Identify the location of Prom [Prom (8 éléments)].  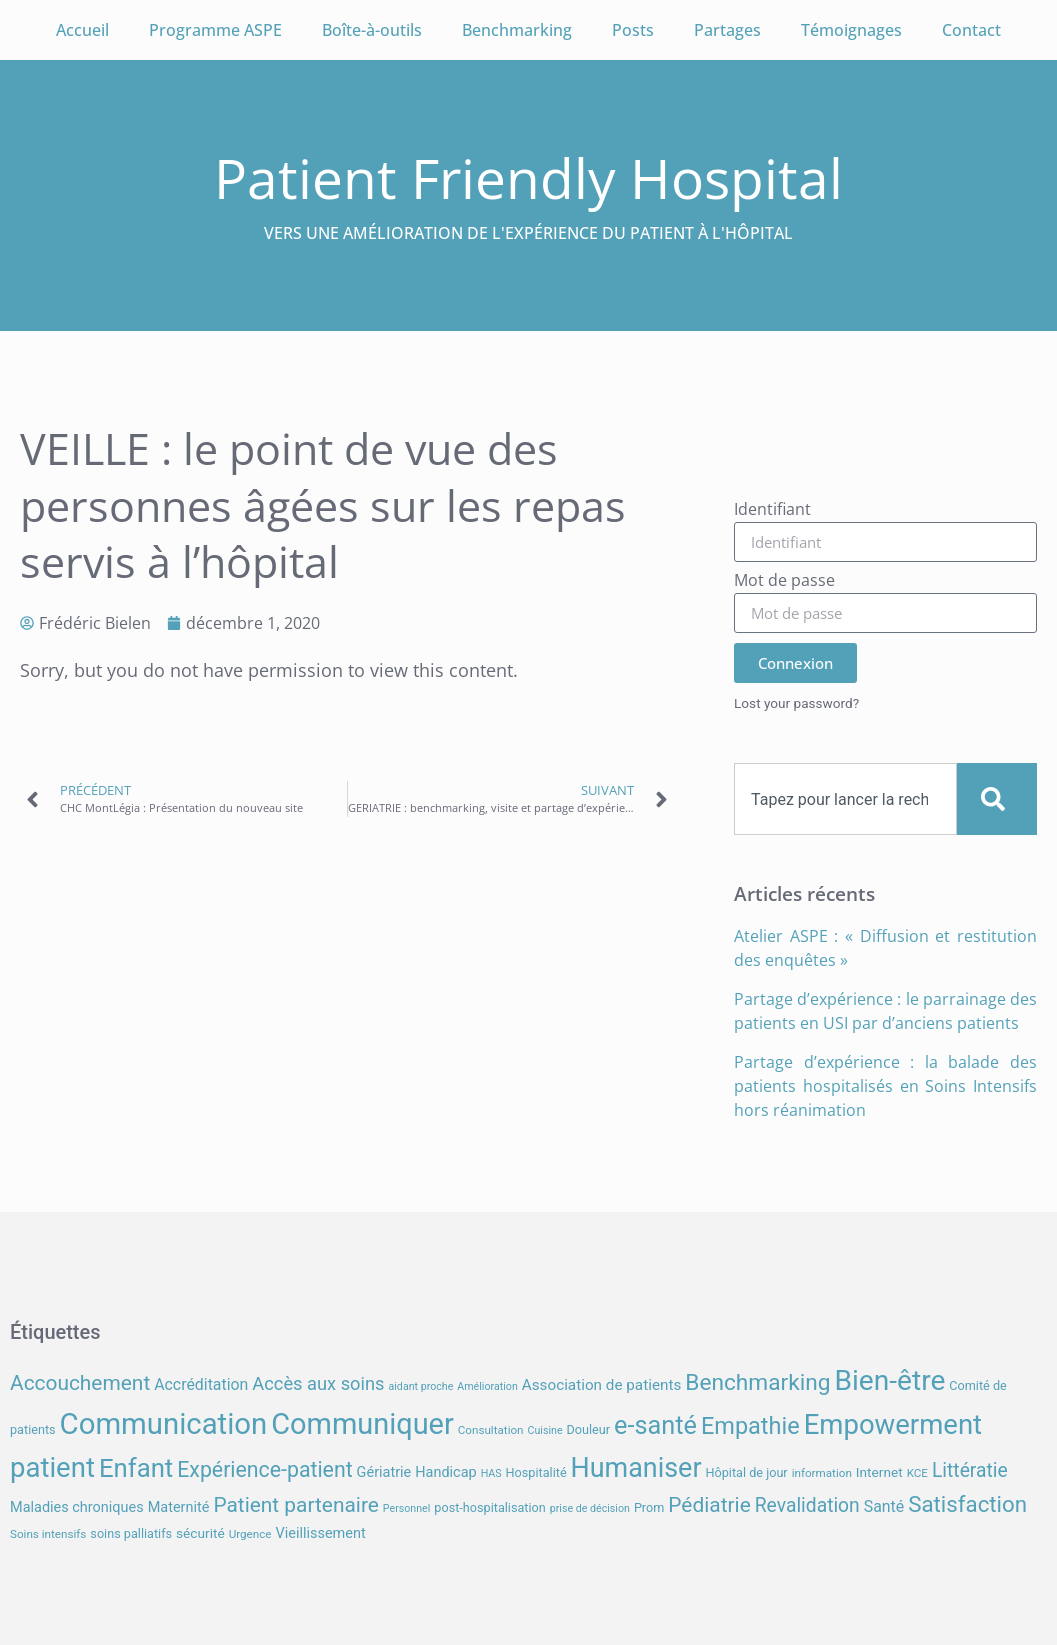
(649, 1507).